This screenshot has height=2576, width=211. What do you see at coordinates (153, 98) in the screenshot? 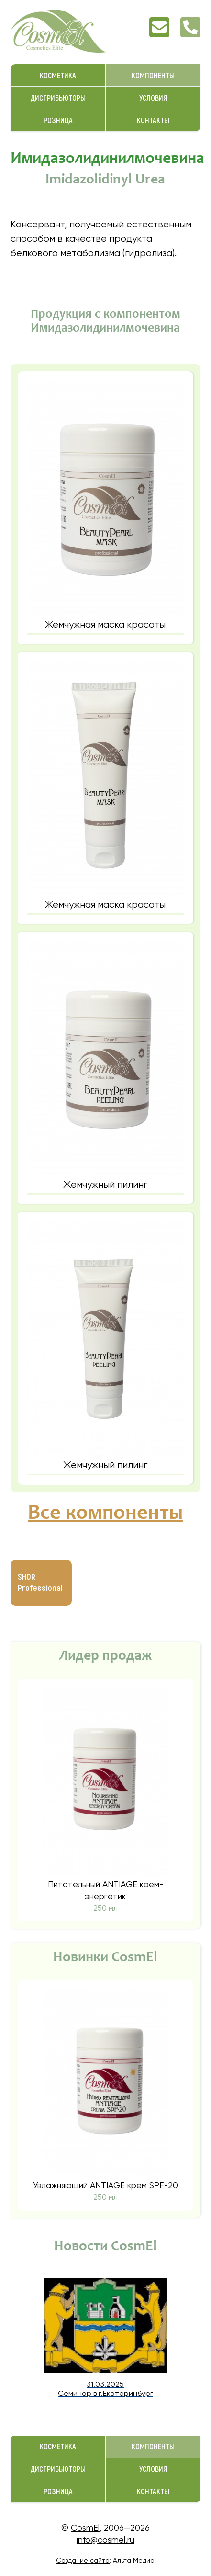
I see `Условия` at bounding box center [153, 98].